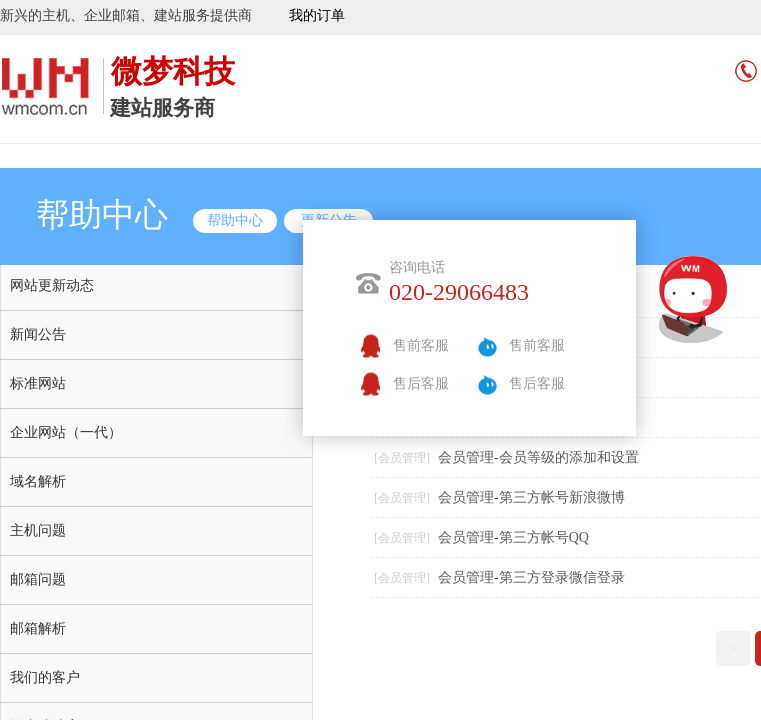 This screenshot has width=761, height=720. What do you see at coordinates (531, 577) in the screenshot?
I see `会员管理-第三方登录微信登录` at bounding box center [531, 577].